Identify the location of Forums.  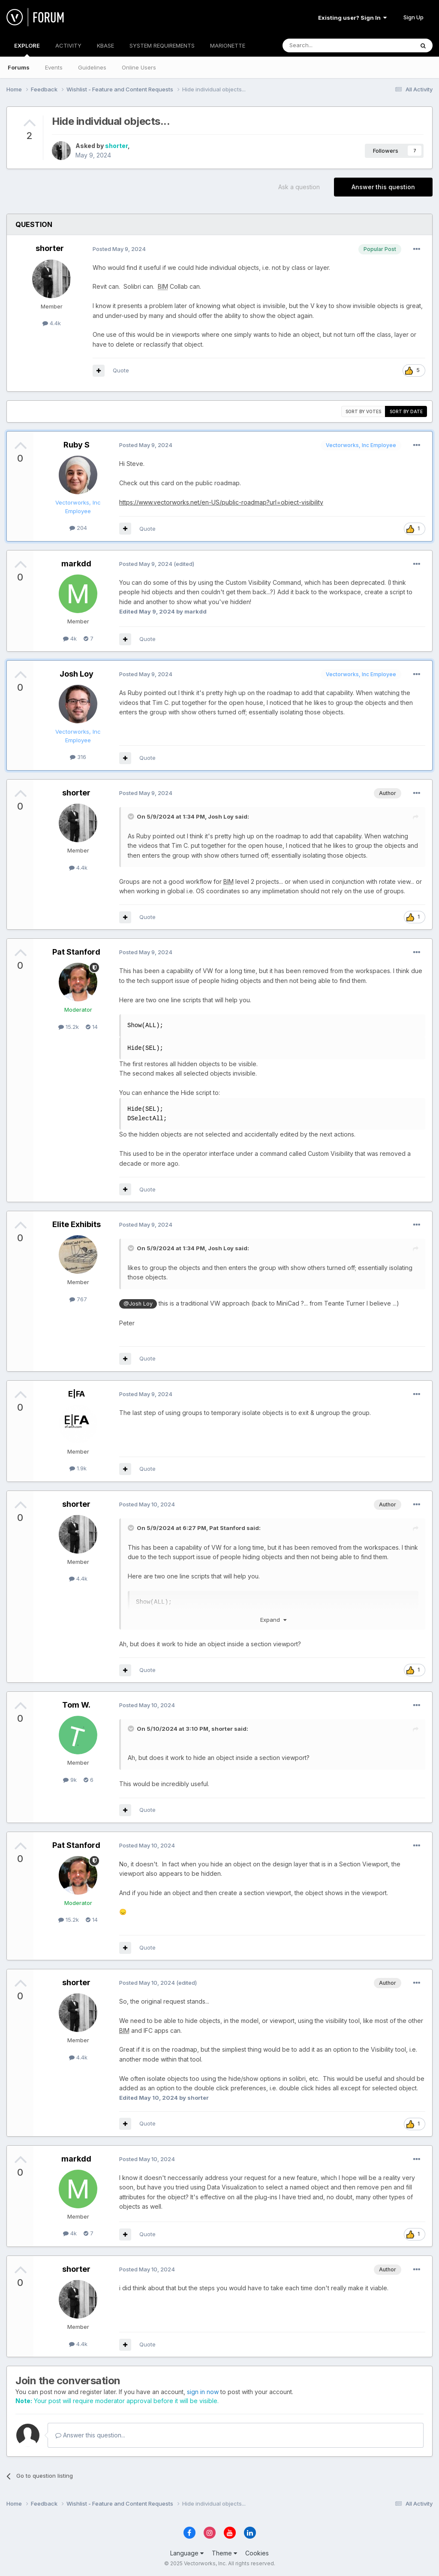
(19, 67).